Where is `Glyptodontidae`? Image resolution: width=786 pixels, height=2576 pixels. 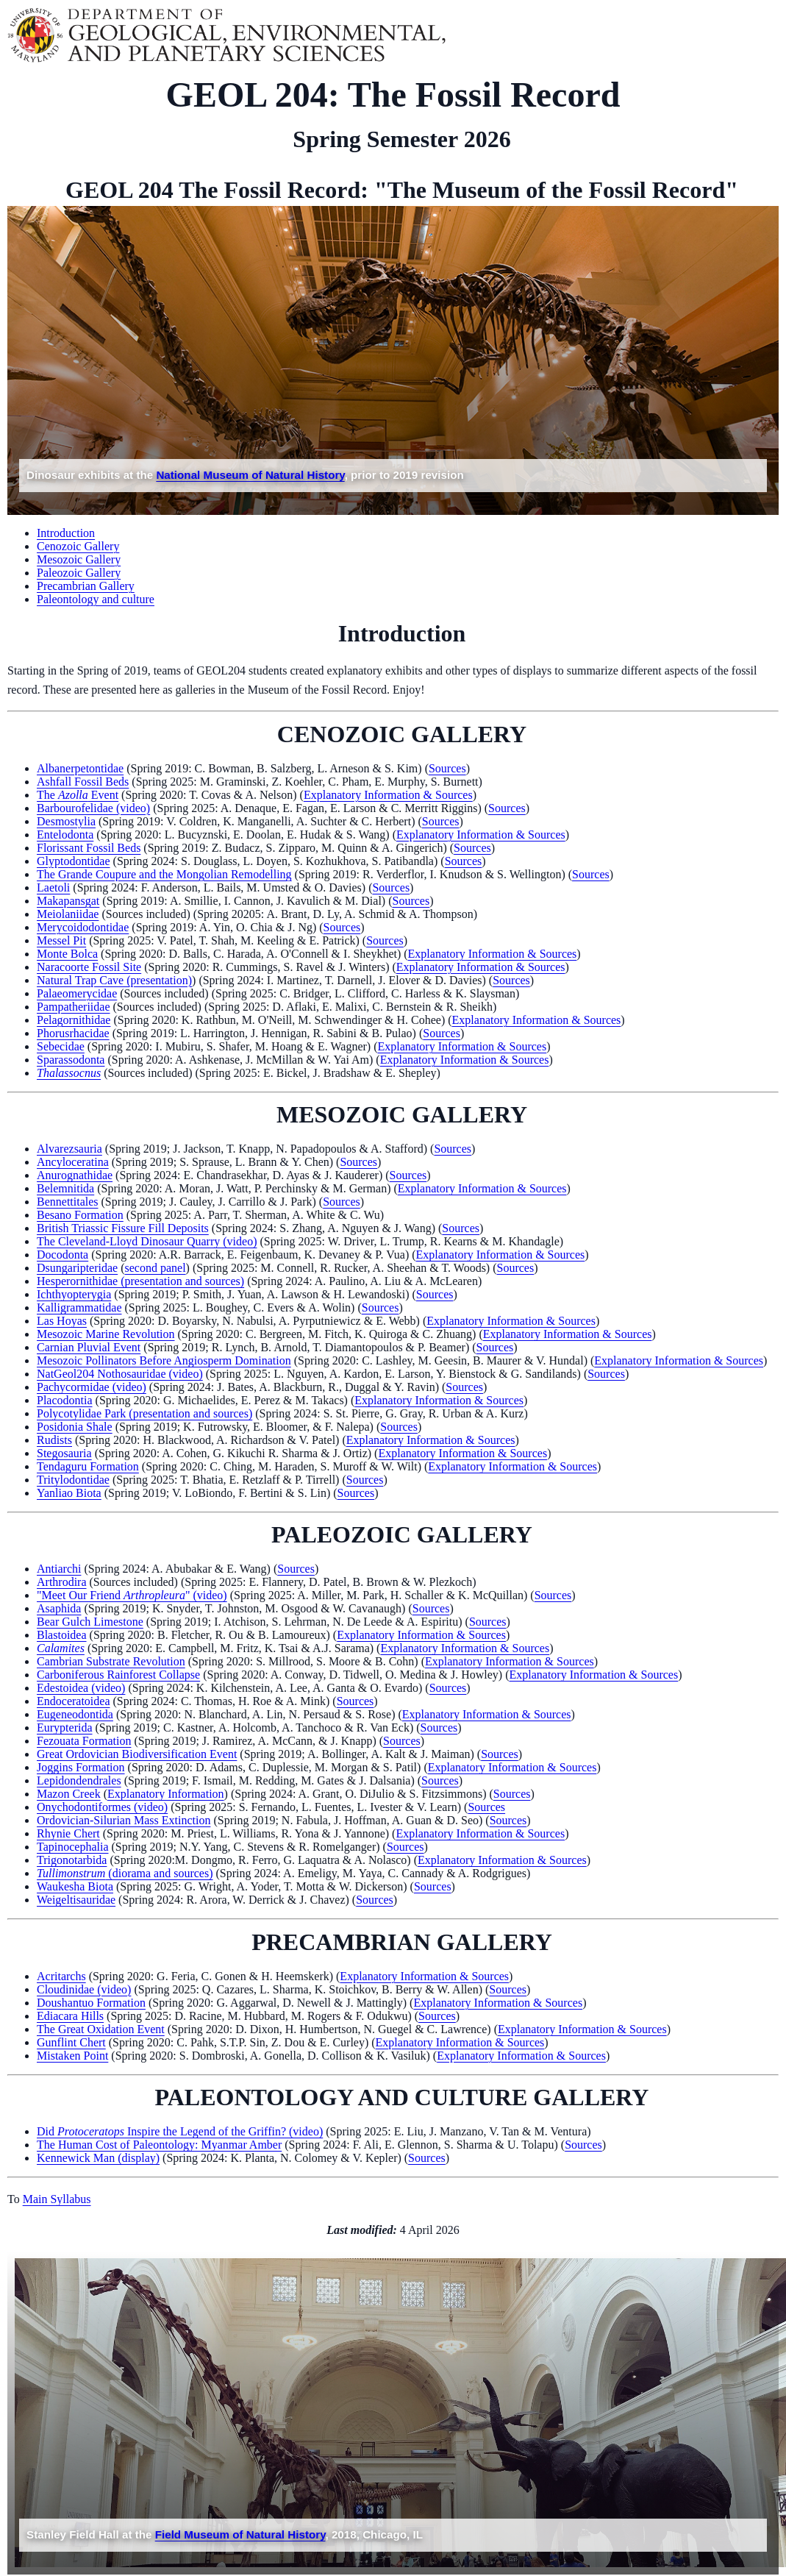
Glyptodontidae is located at coordinates (73, 861).